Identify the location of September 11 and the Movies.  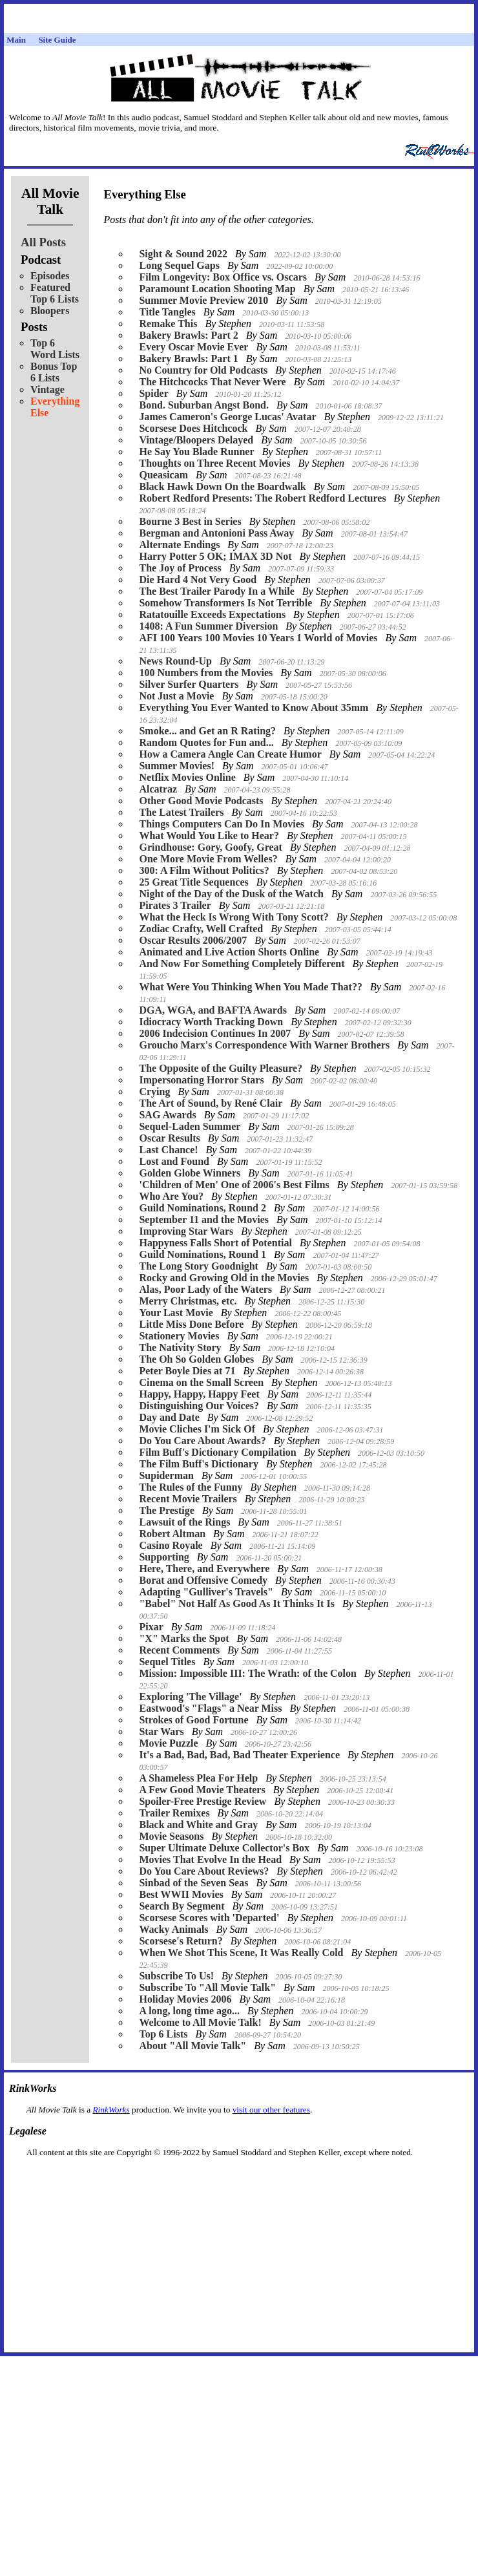
(204, 1219).